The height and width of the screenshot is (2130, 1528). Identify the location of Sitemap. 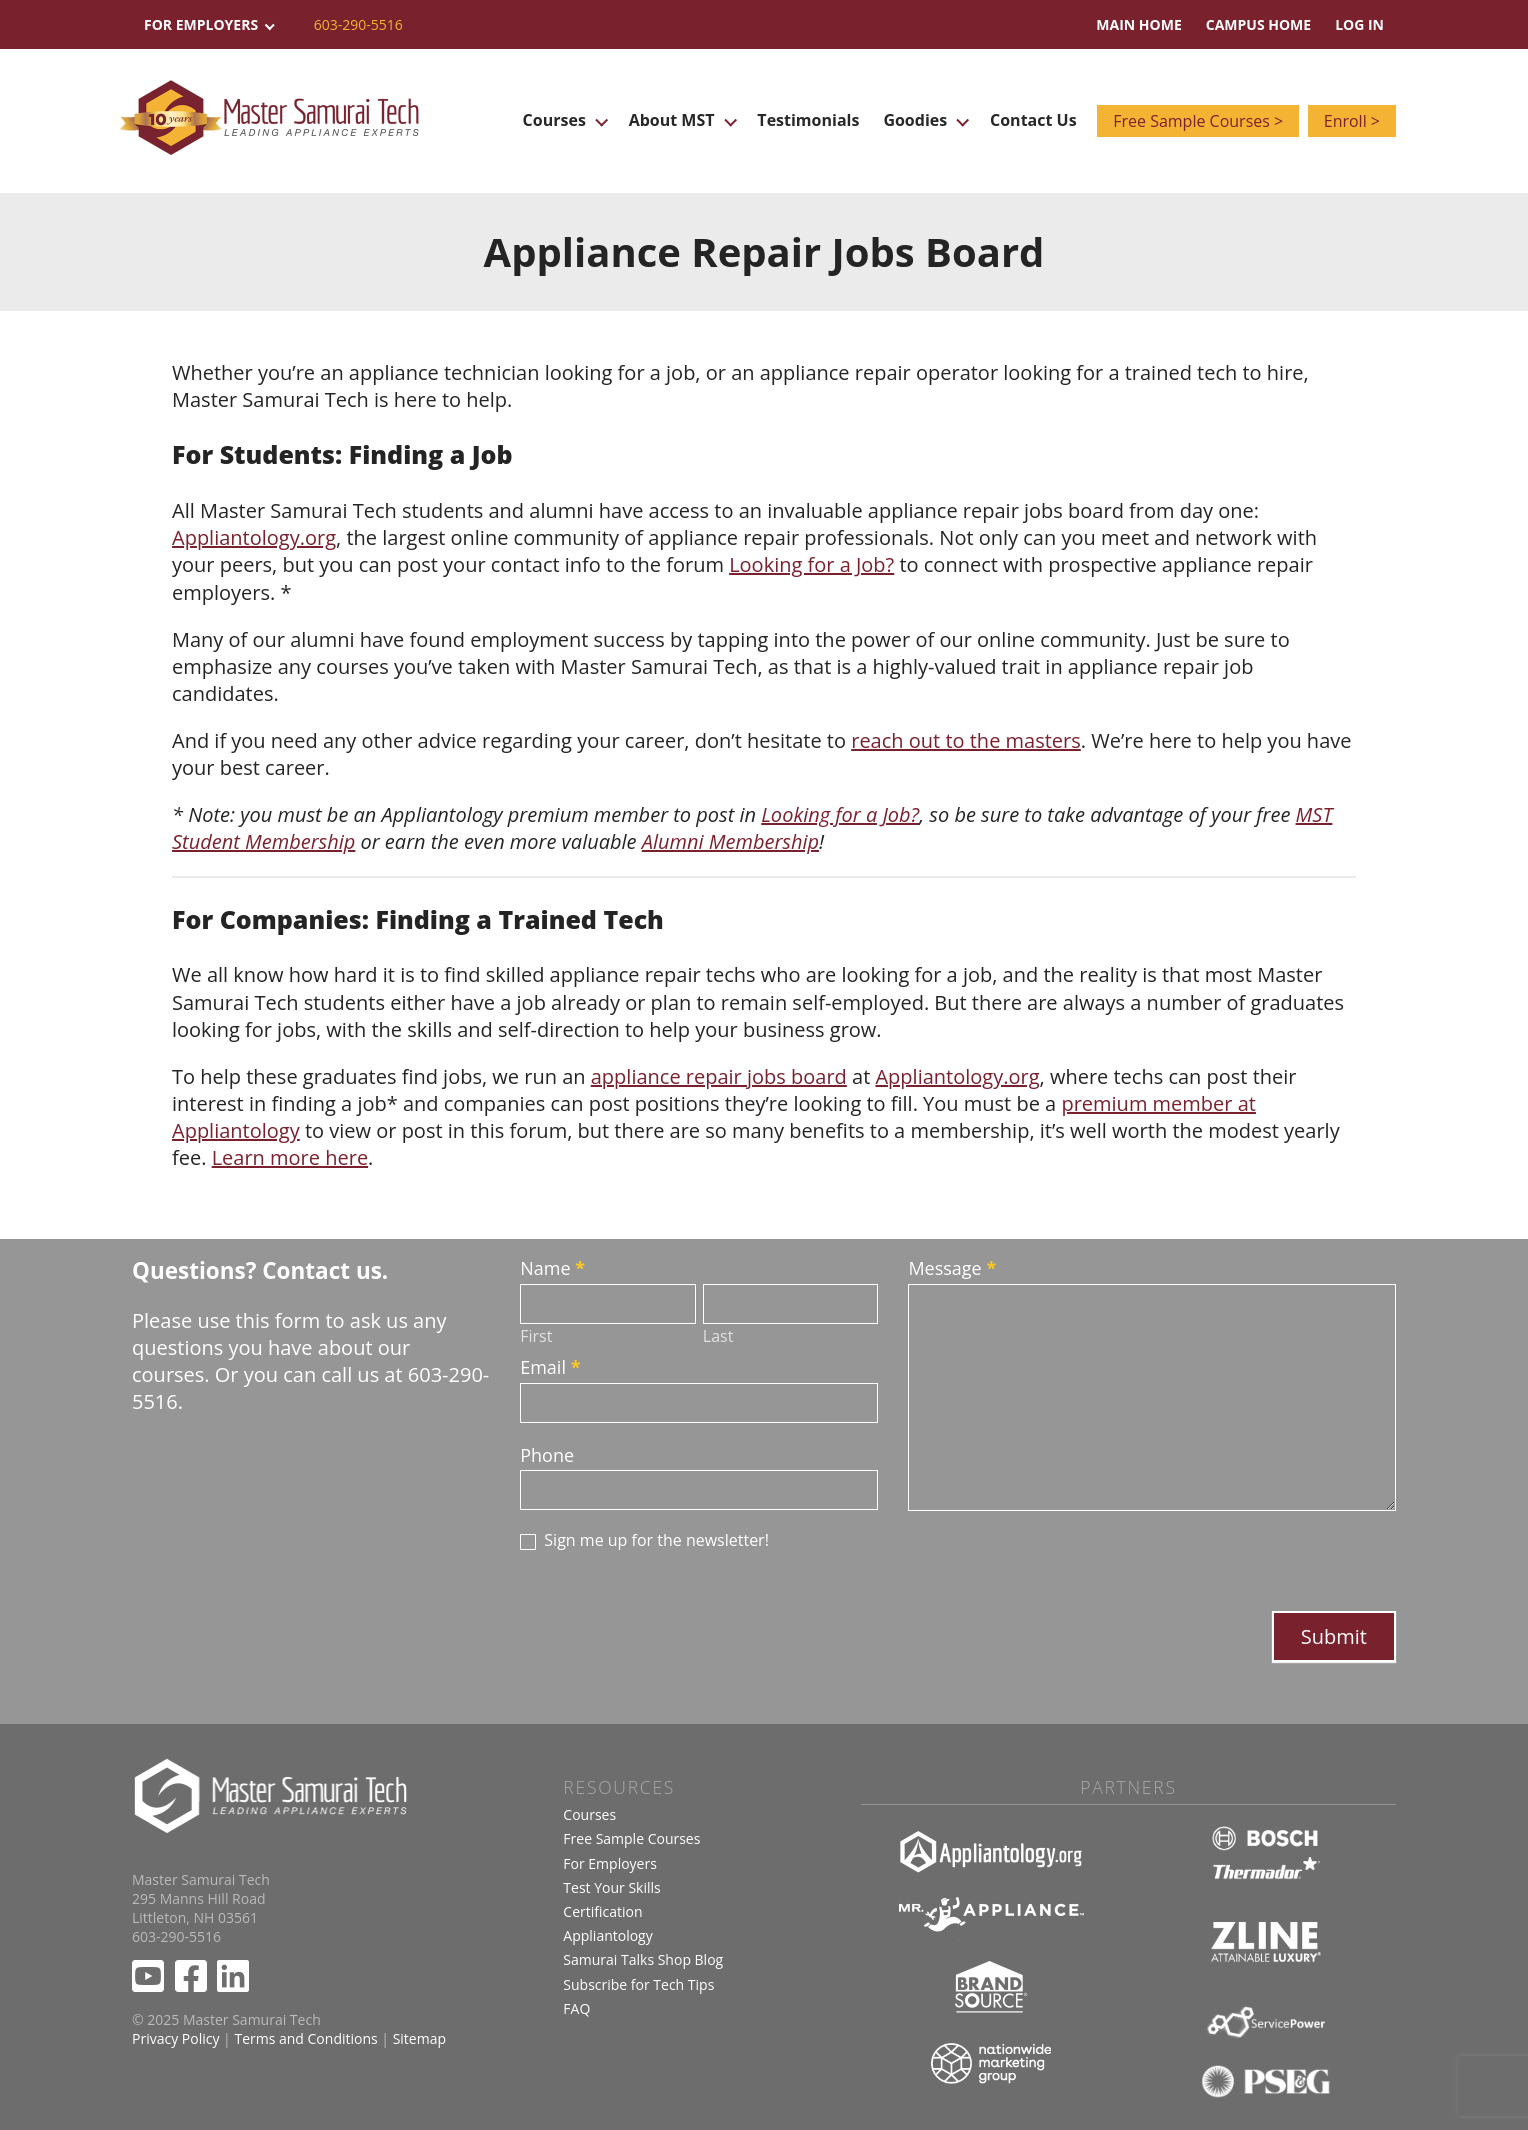
(419, 2038).